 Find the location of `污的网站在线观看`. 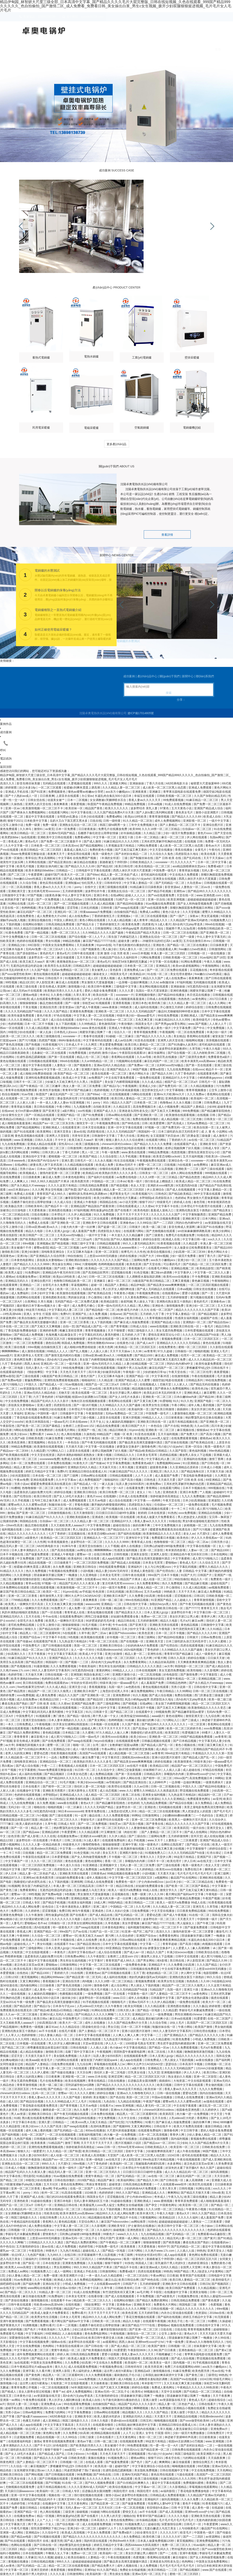

污的网站在线观看 is located at coordinates (67, 2060).